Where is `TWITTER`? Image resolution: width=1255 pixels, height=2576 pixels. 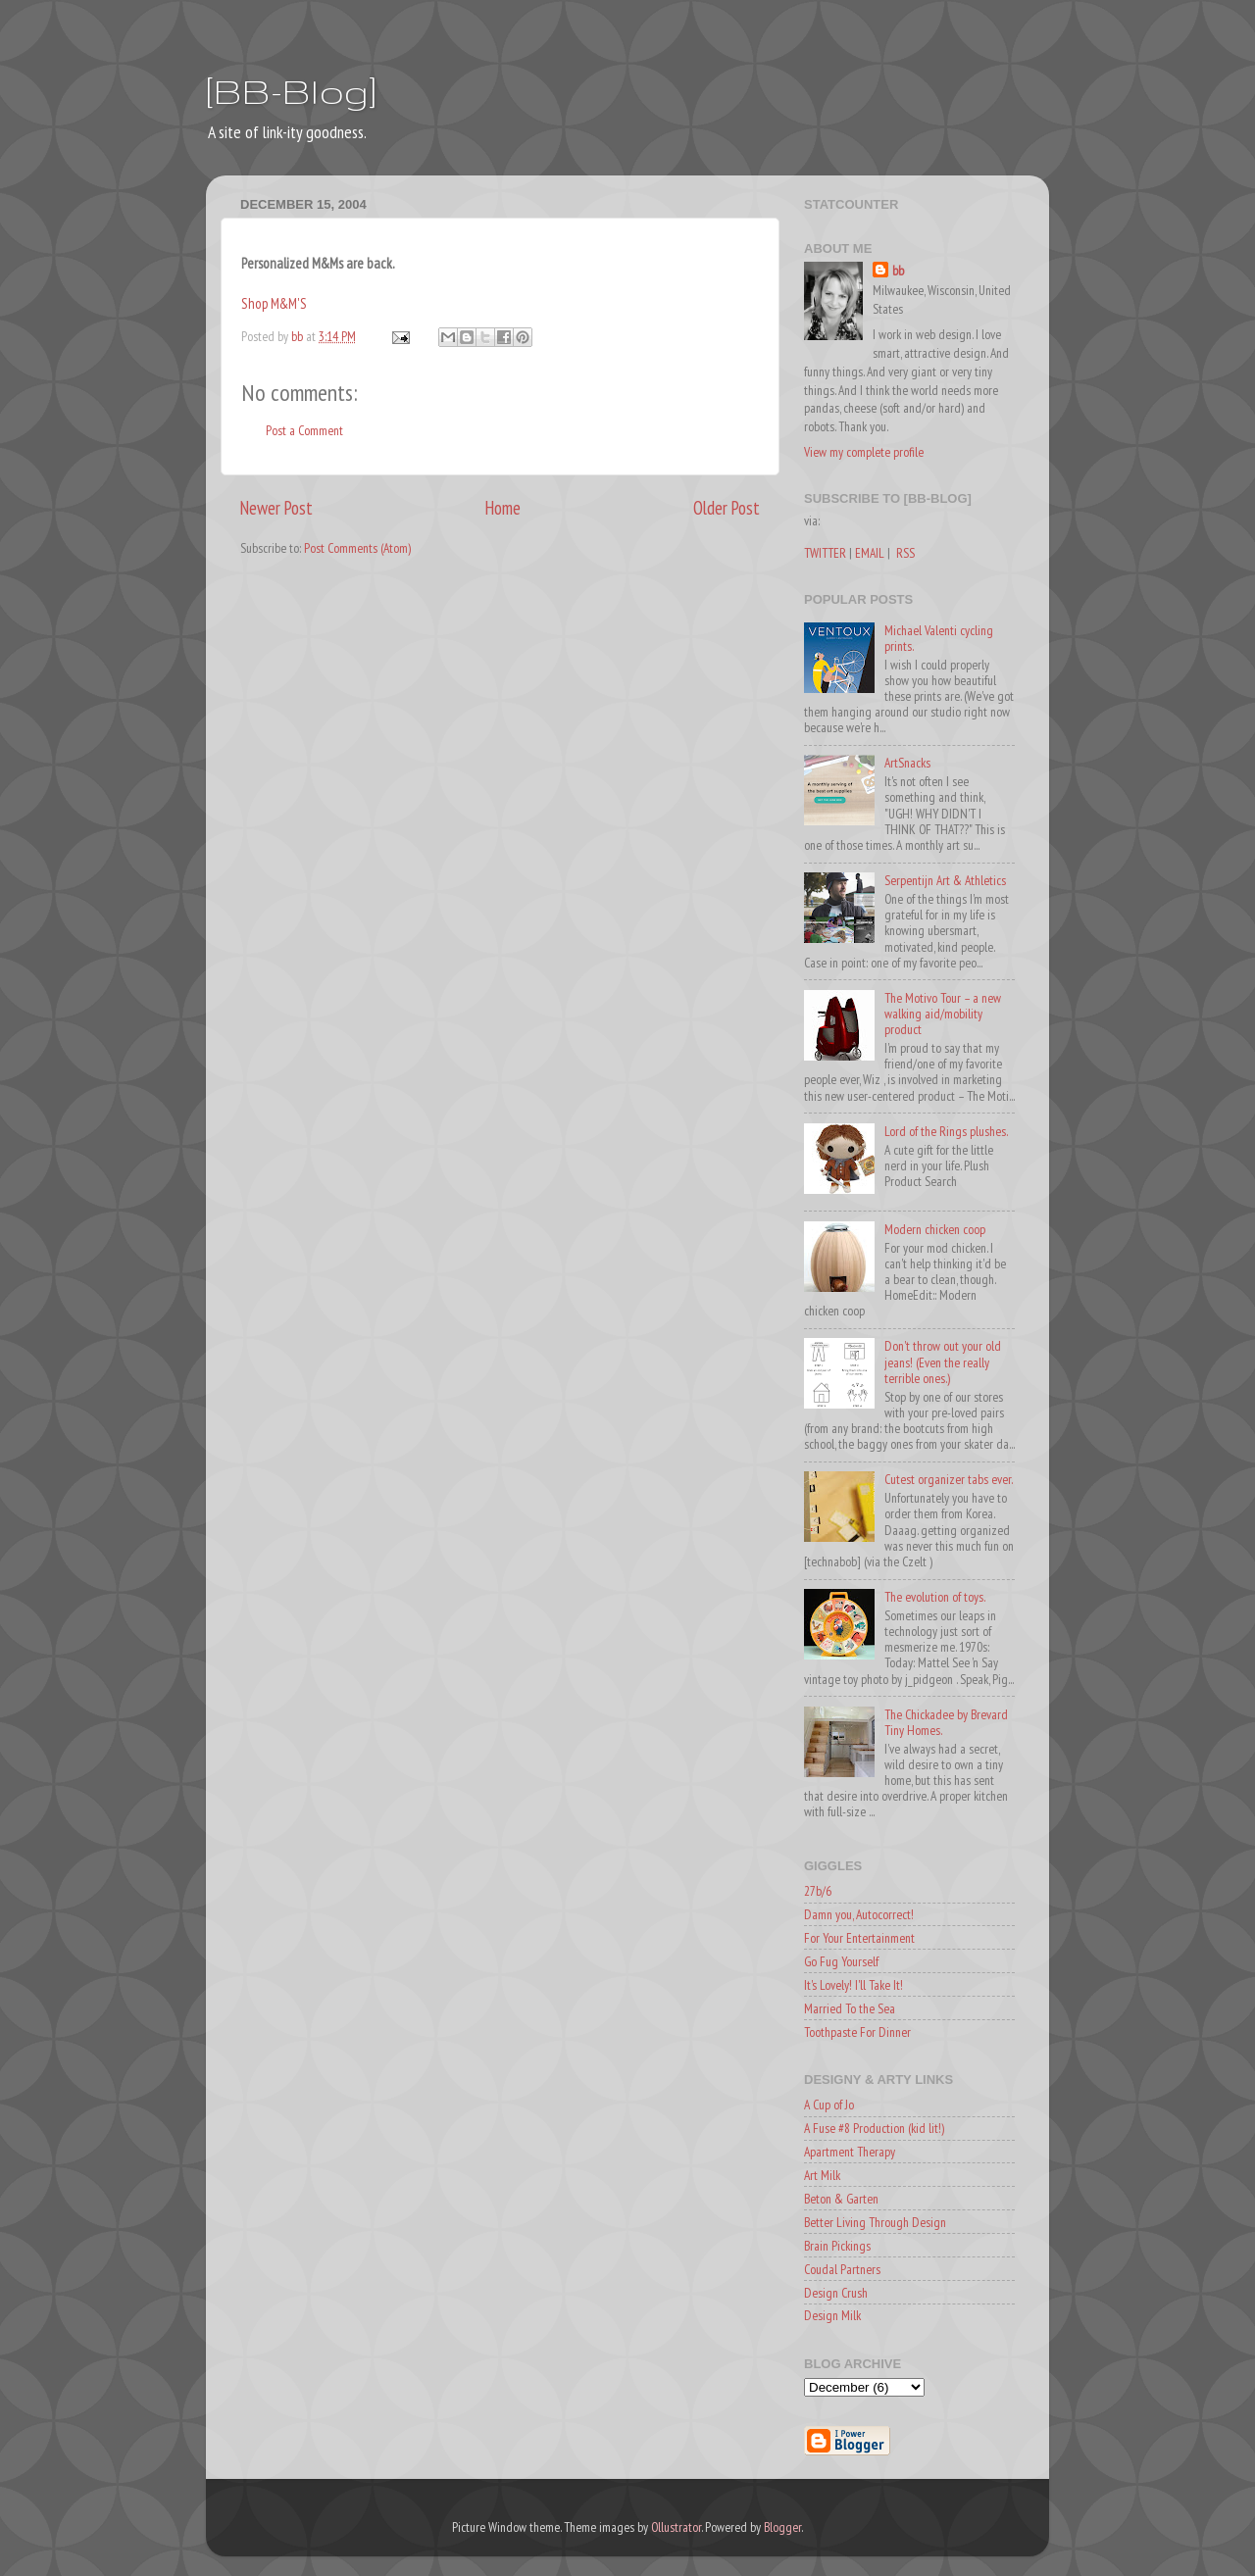 TWITTER is located at coordinates (825, 553).